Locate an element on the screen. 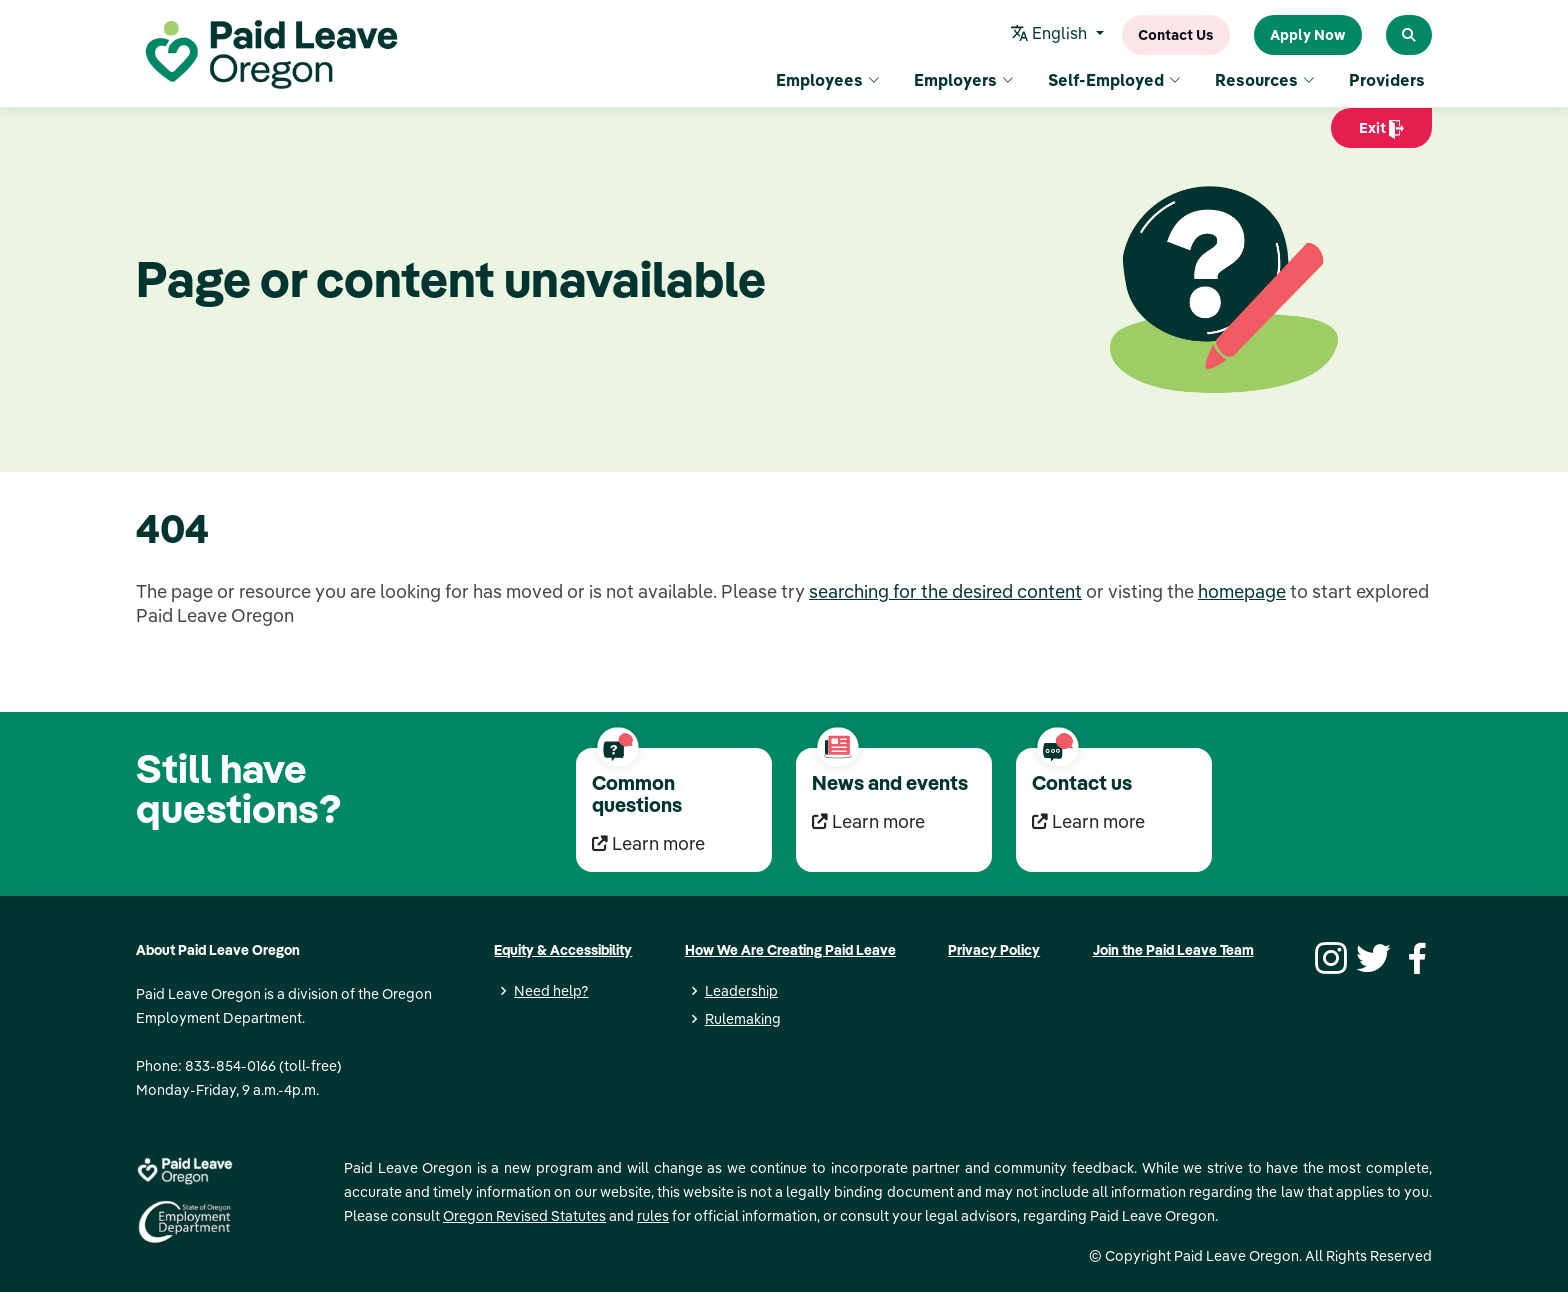  Rulemaking is located at coordinates (743, 1019).